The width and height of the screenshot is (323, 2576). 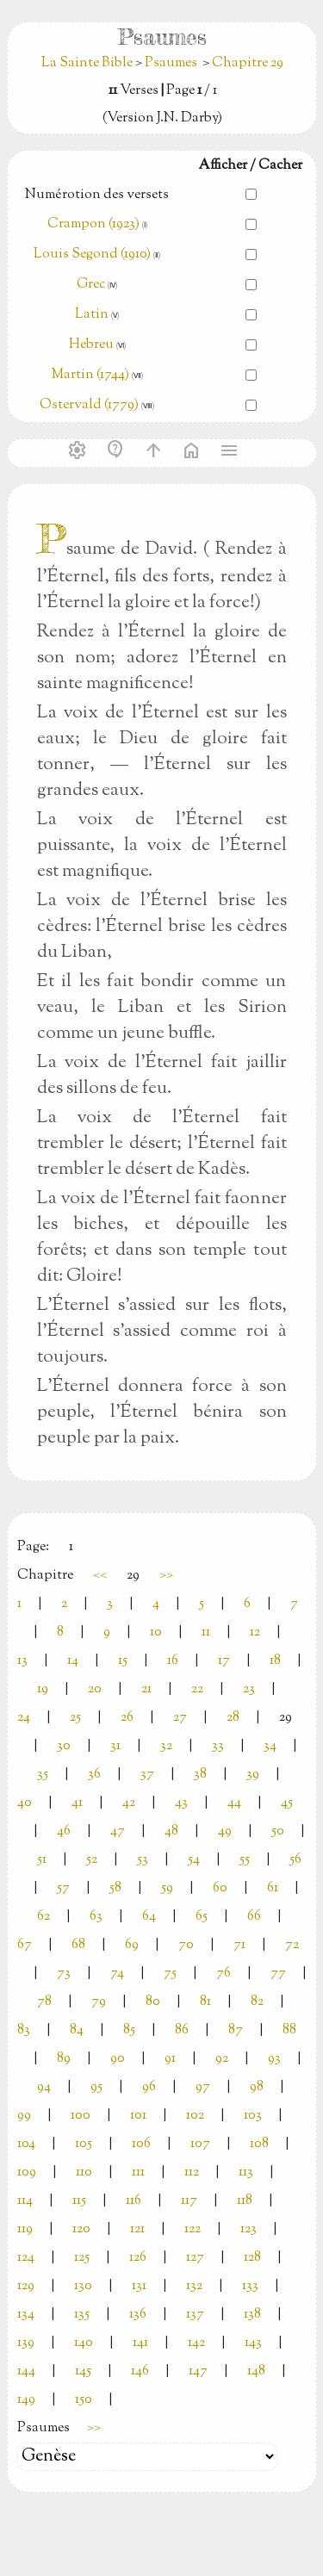 What do you see at coordinates (274, 2059) in the screenshot?
I see `93` at bounding box center [274, 2059].